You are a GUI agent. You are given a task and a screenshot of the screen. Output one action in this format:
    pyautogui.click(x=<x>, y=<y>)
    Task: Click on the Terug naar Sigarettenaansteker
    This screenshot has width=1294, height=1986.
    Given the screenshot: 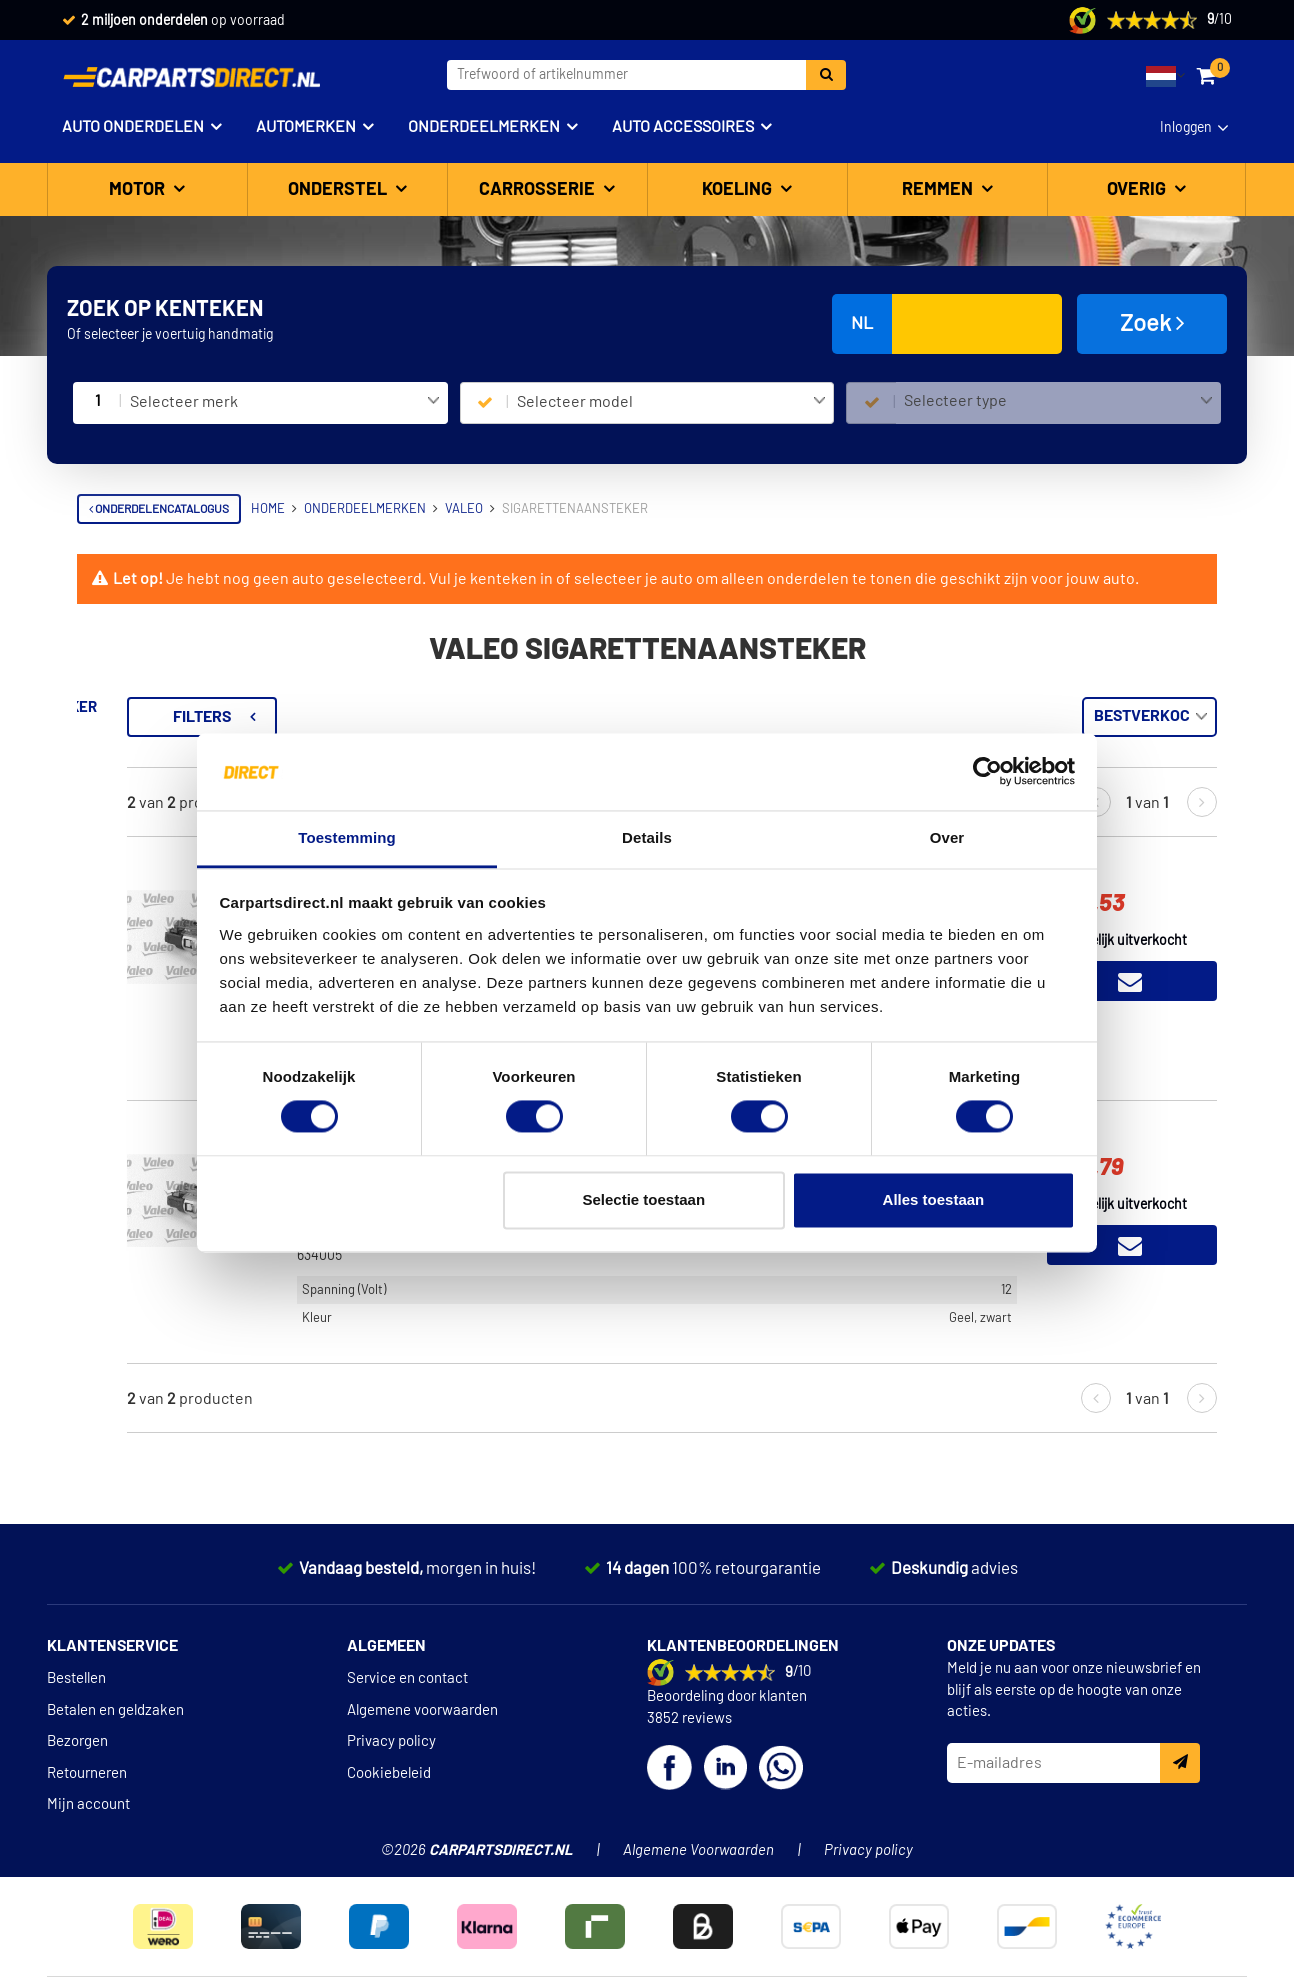 What is the action you would take?
    pyautogui.click(x=212, y=707)
    